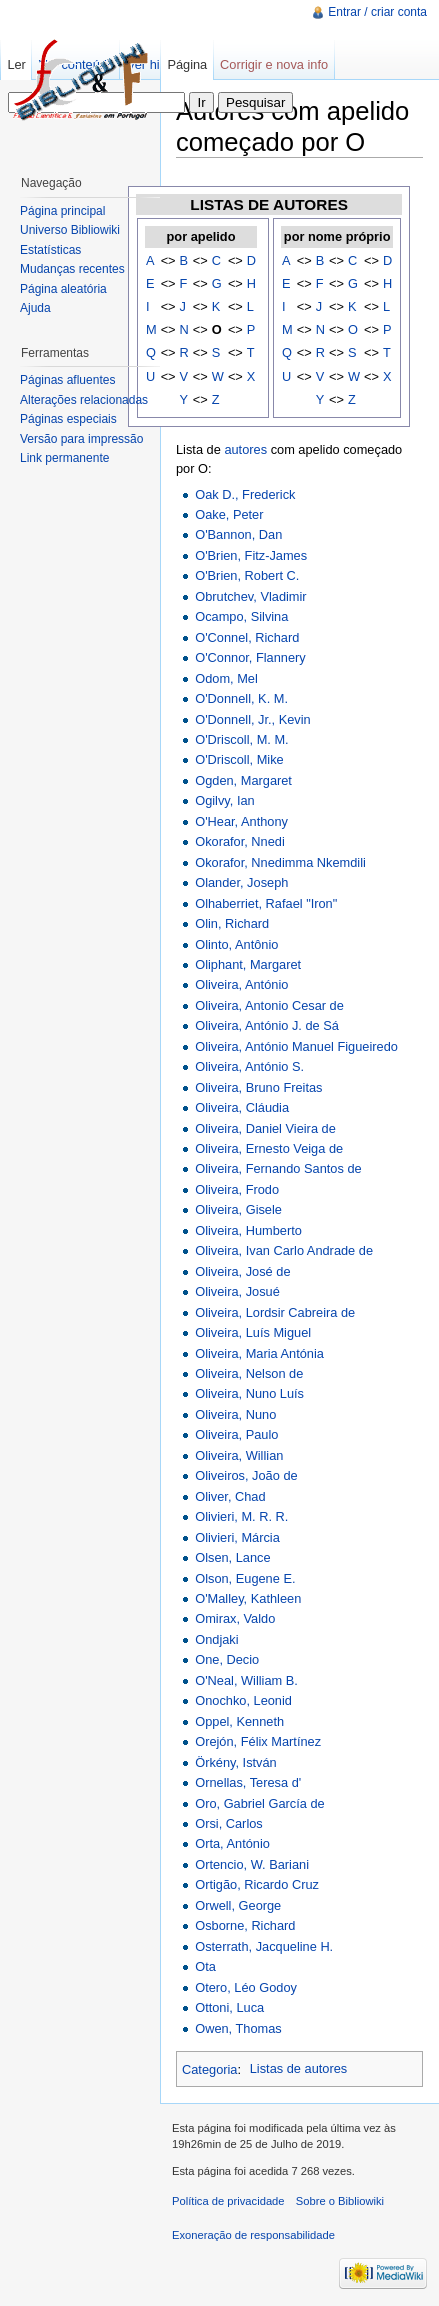 The image size is (439, 2306). I want to click on Oliveira, Ernesto Veiga de, so click(269, 1148).